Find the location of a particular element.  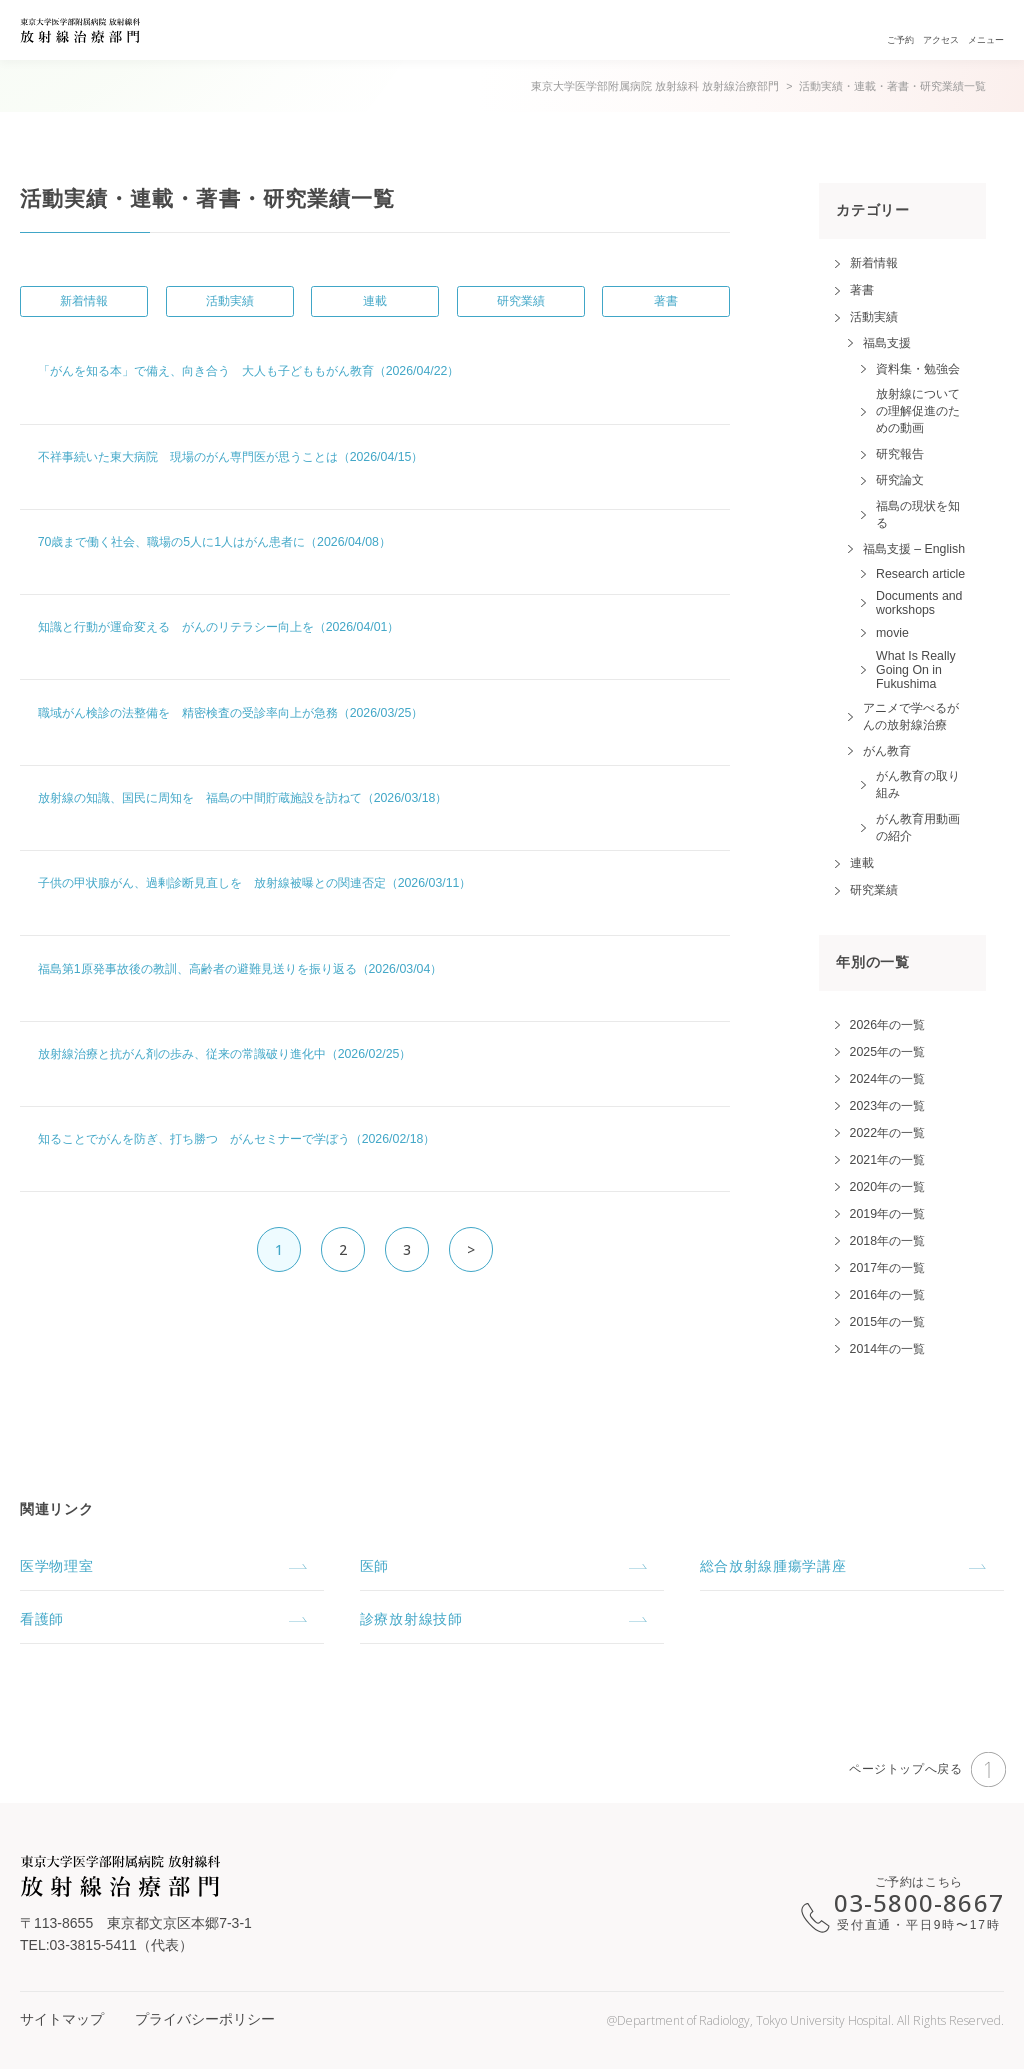

放射線治療と抗がん剤の歩み、従来の常識破り進化中（2026/02/25） is located at coordinates (225, 1054).